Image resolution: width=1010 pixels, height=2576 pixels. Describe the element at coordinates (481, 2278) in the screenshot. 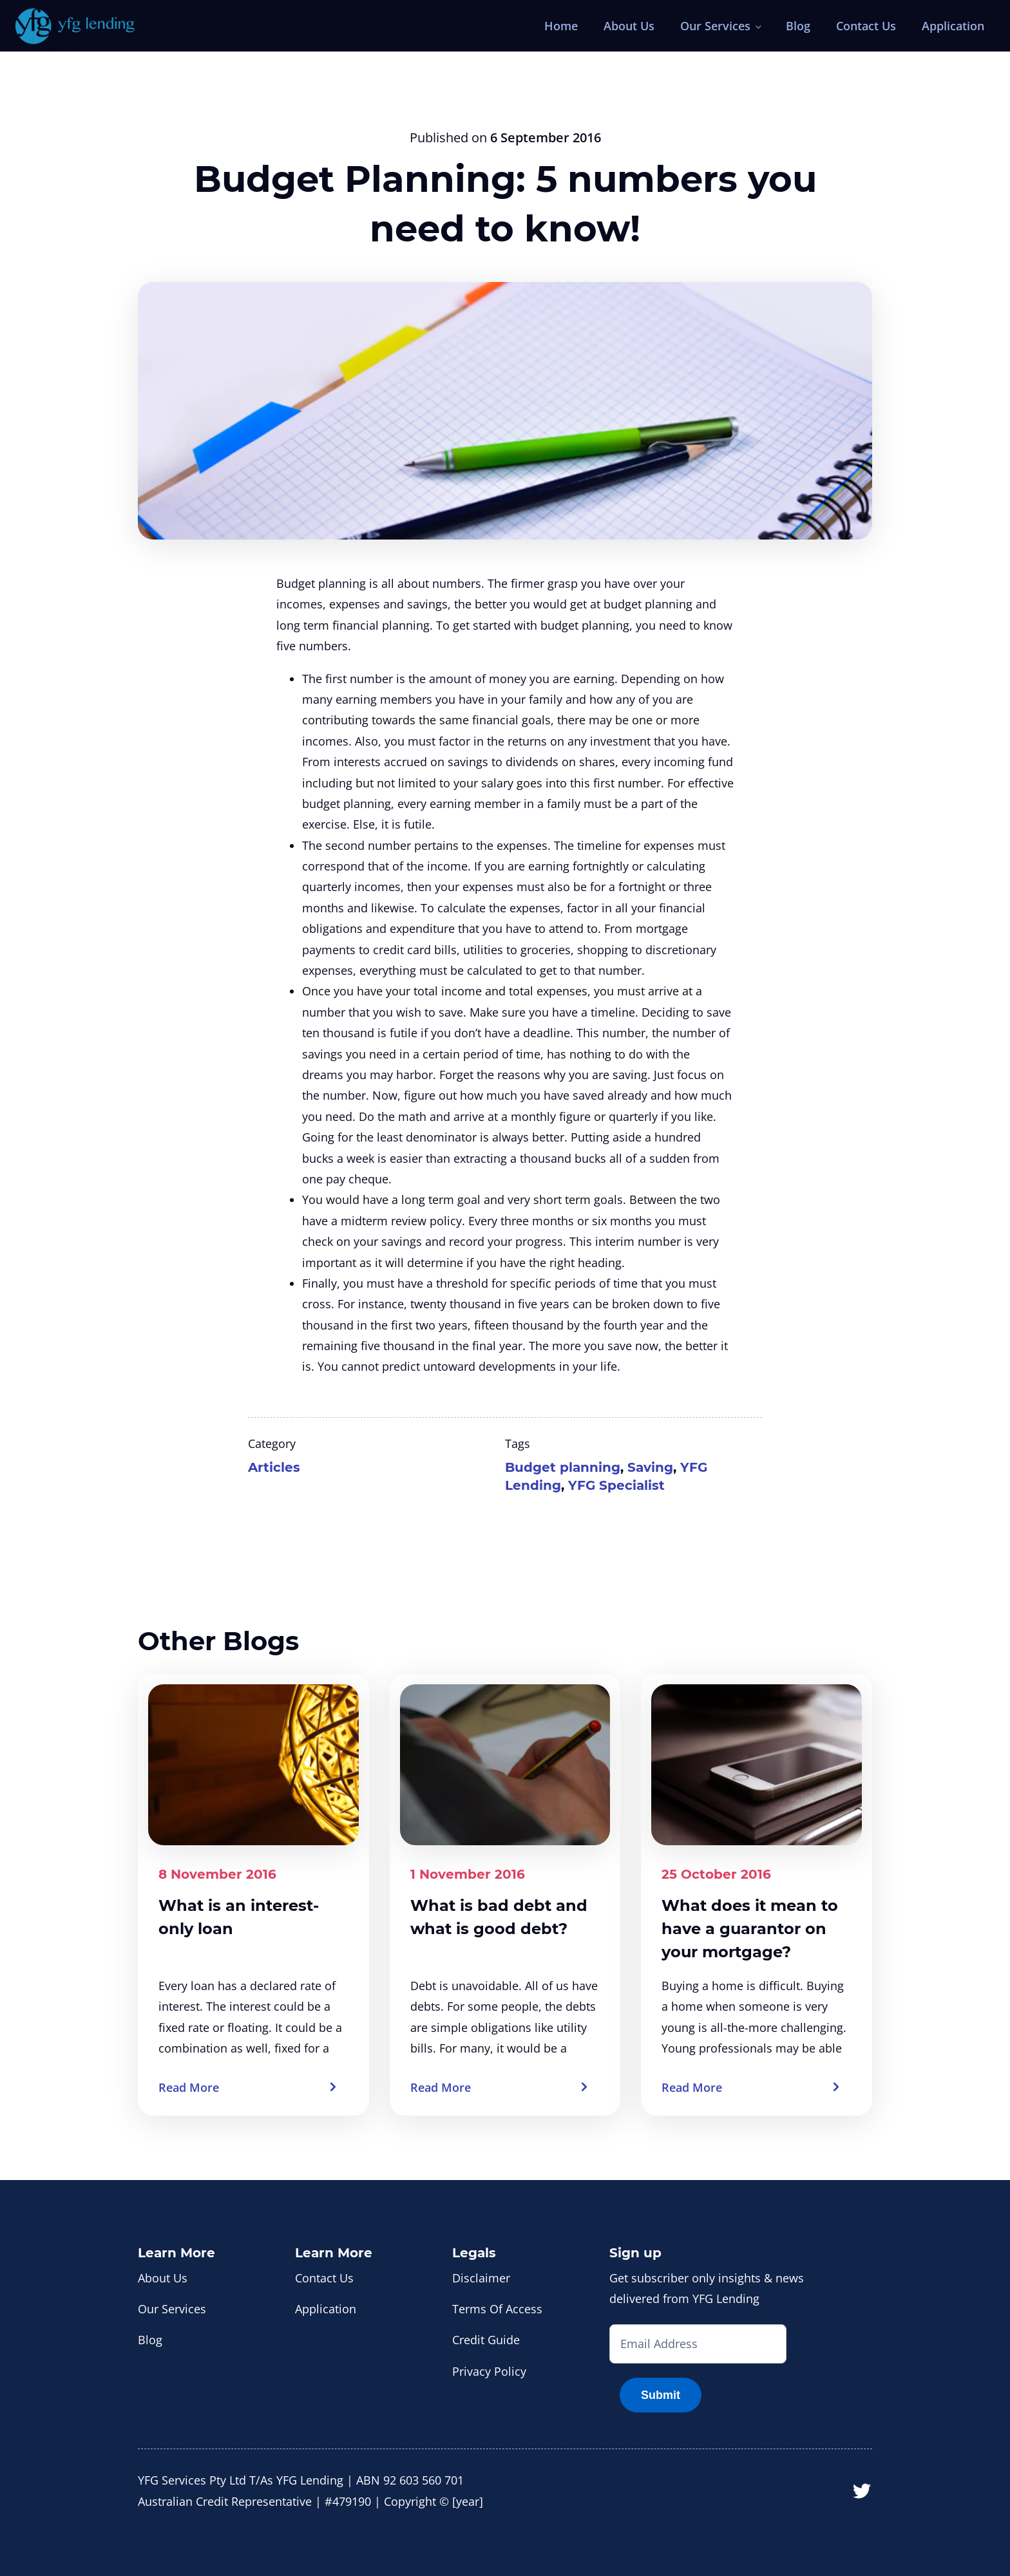

I see `Disclaimer` at that location.